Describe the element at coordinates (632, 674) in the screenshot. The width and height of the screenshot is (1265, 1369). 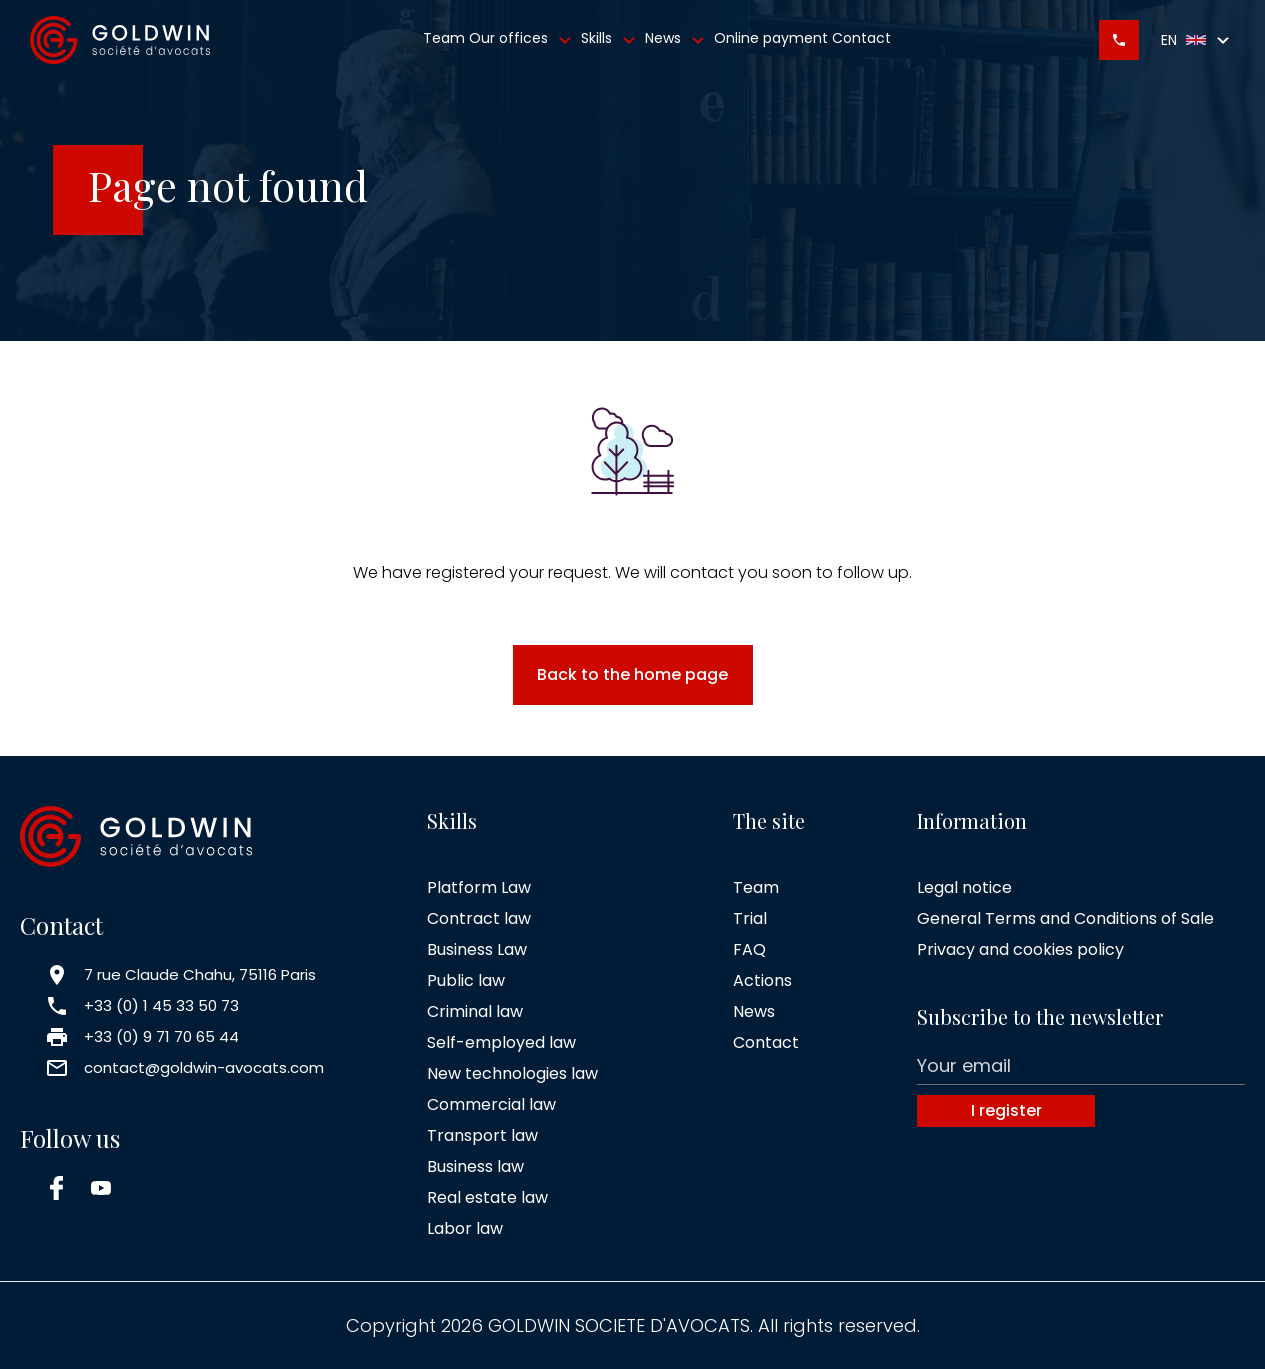
I see `Back to the home page` at that location.